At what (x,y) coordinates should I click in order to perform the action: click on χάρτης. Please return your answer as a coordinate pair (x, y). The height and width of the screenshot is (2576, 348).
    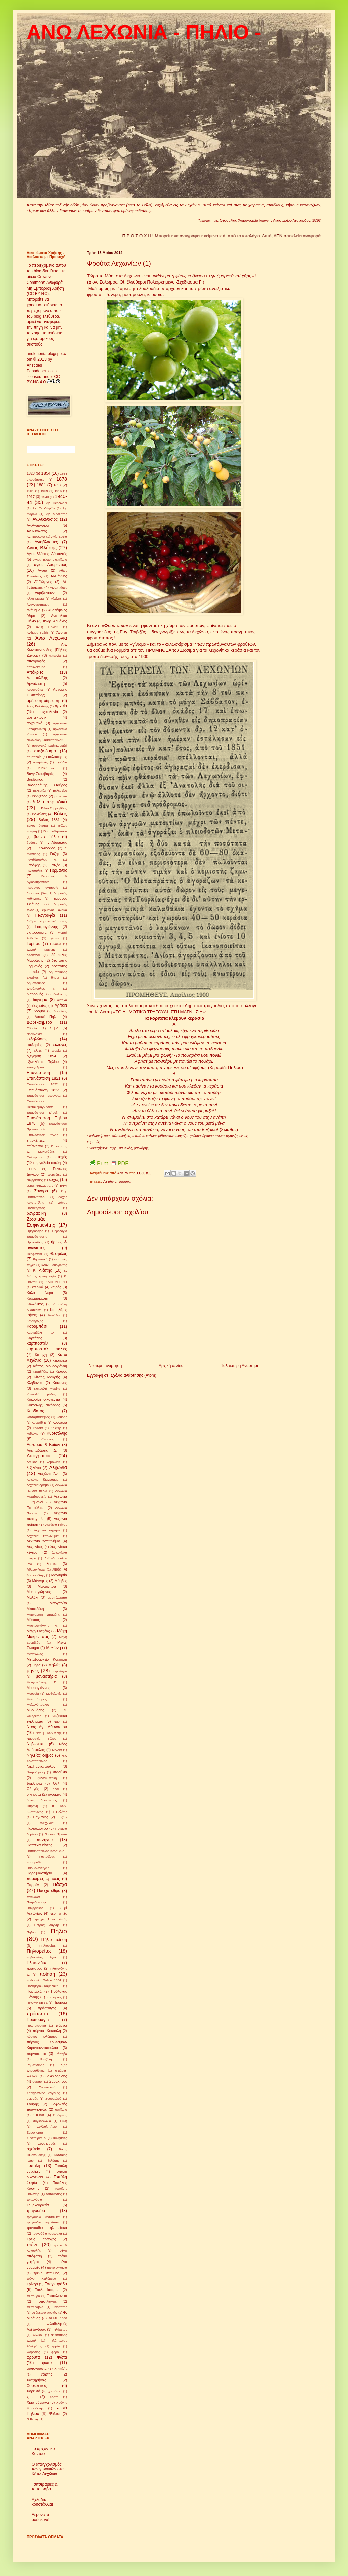
    Looking at the image, I should click on (46, 2374).